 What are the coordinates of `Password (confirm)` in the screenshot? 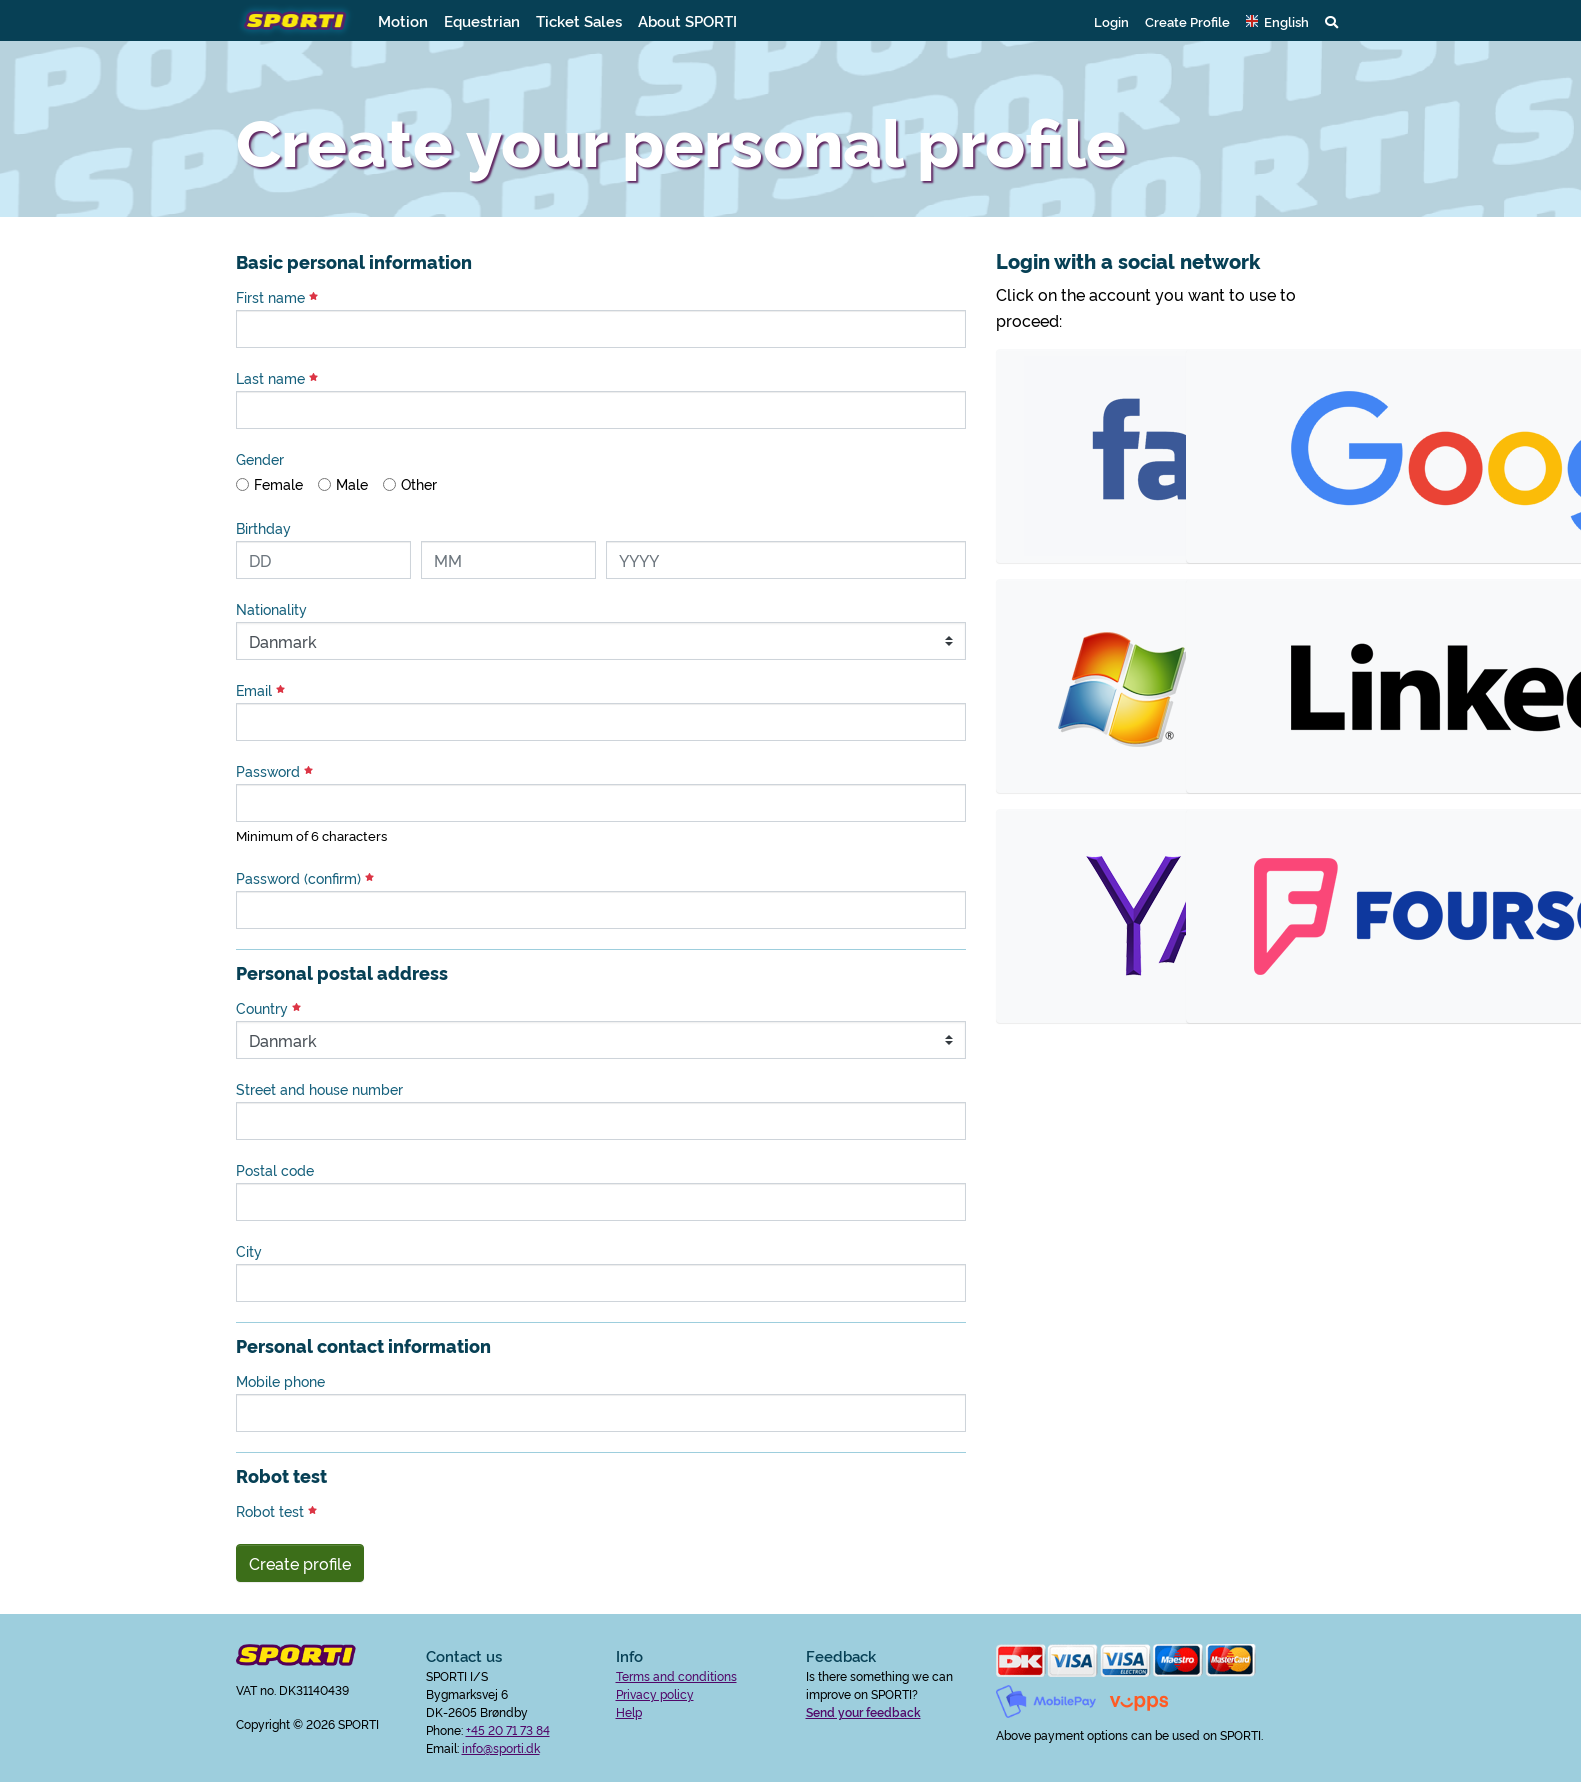 It's located at (305, 878).